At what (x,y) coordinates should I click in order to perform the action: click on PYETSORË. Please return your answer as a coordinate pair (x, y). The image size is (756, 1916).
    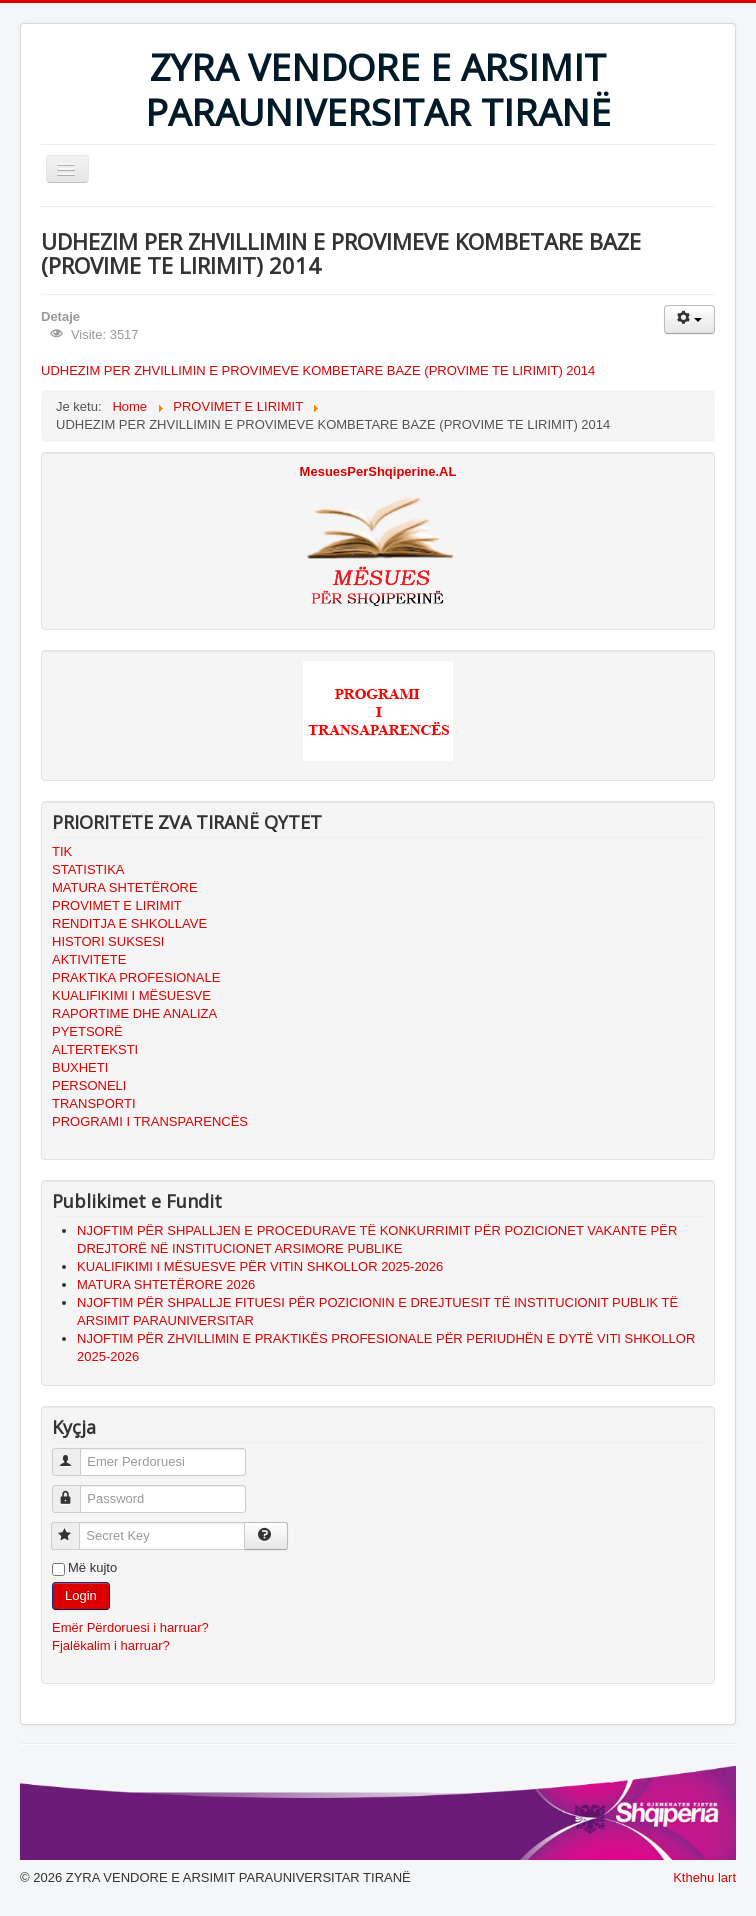
    Looking at the image, I should click on (87, 1031).